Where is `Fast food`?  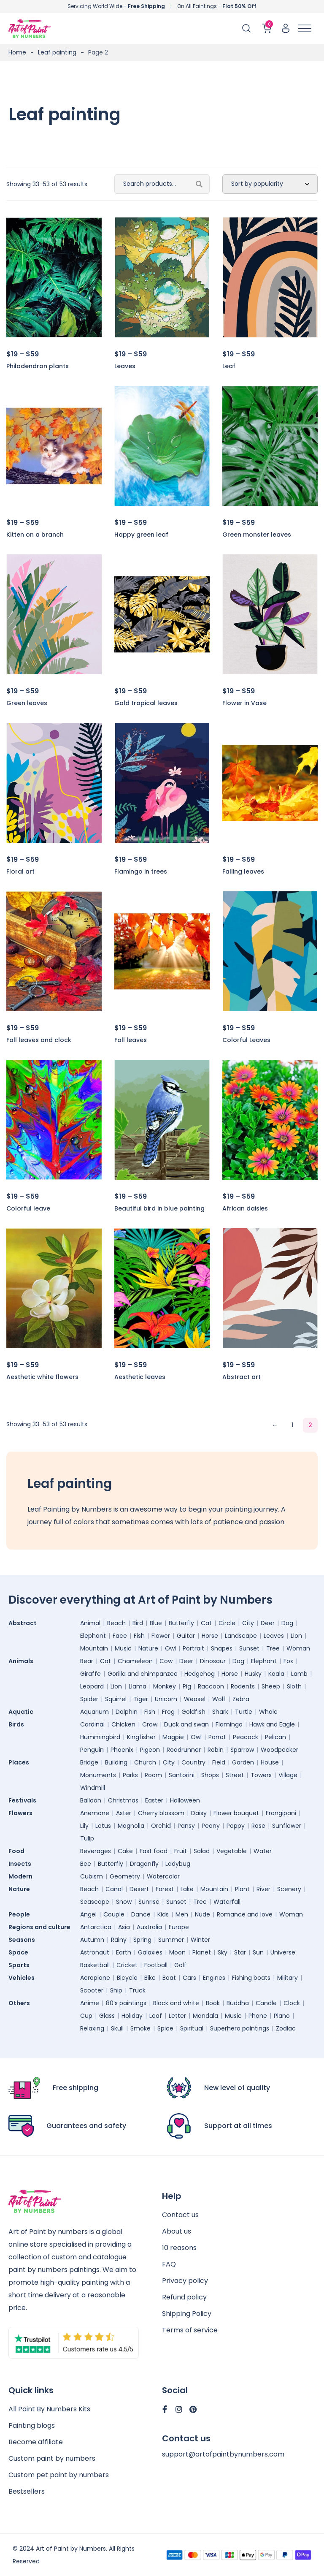 Fast food is located at coordinates (153, 1851).